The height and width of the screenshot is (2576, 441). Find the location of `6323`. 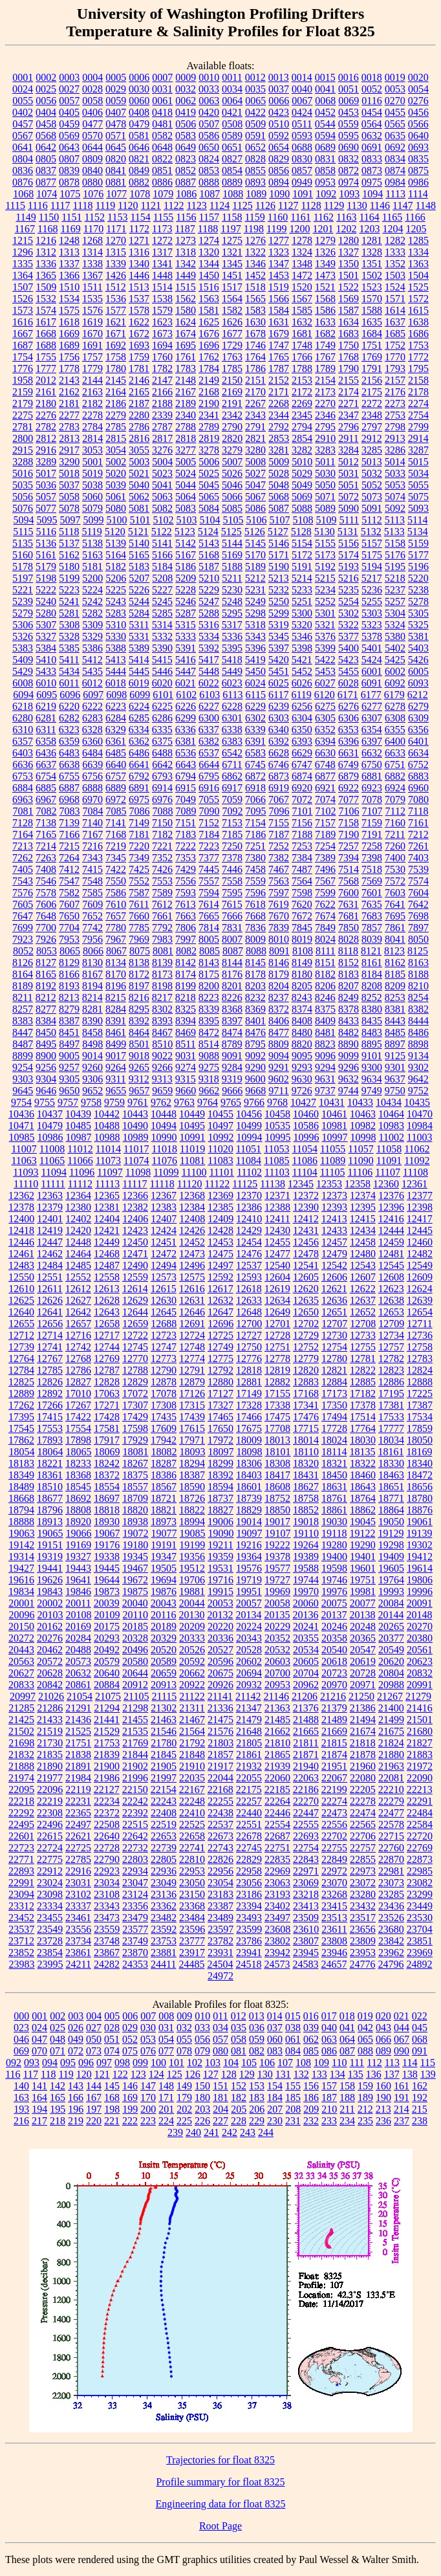

6323 is located at coordinates (69, 729).